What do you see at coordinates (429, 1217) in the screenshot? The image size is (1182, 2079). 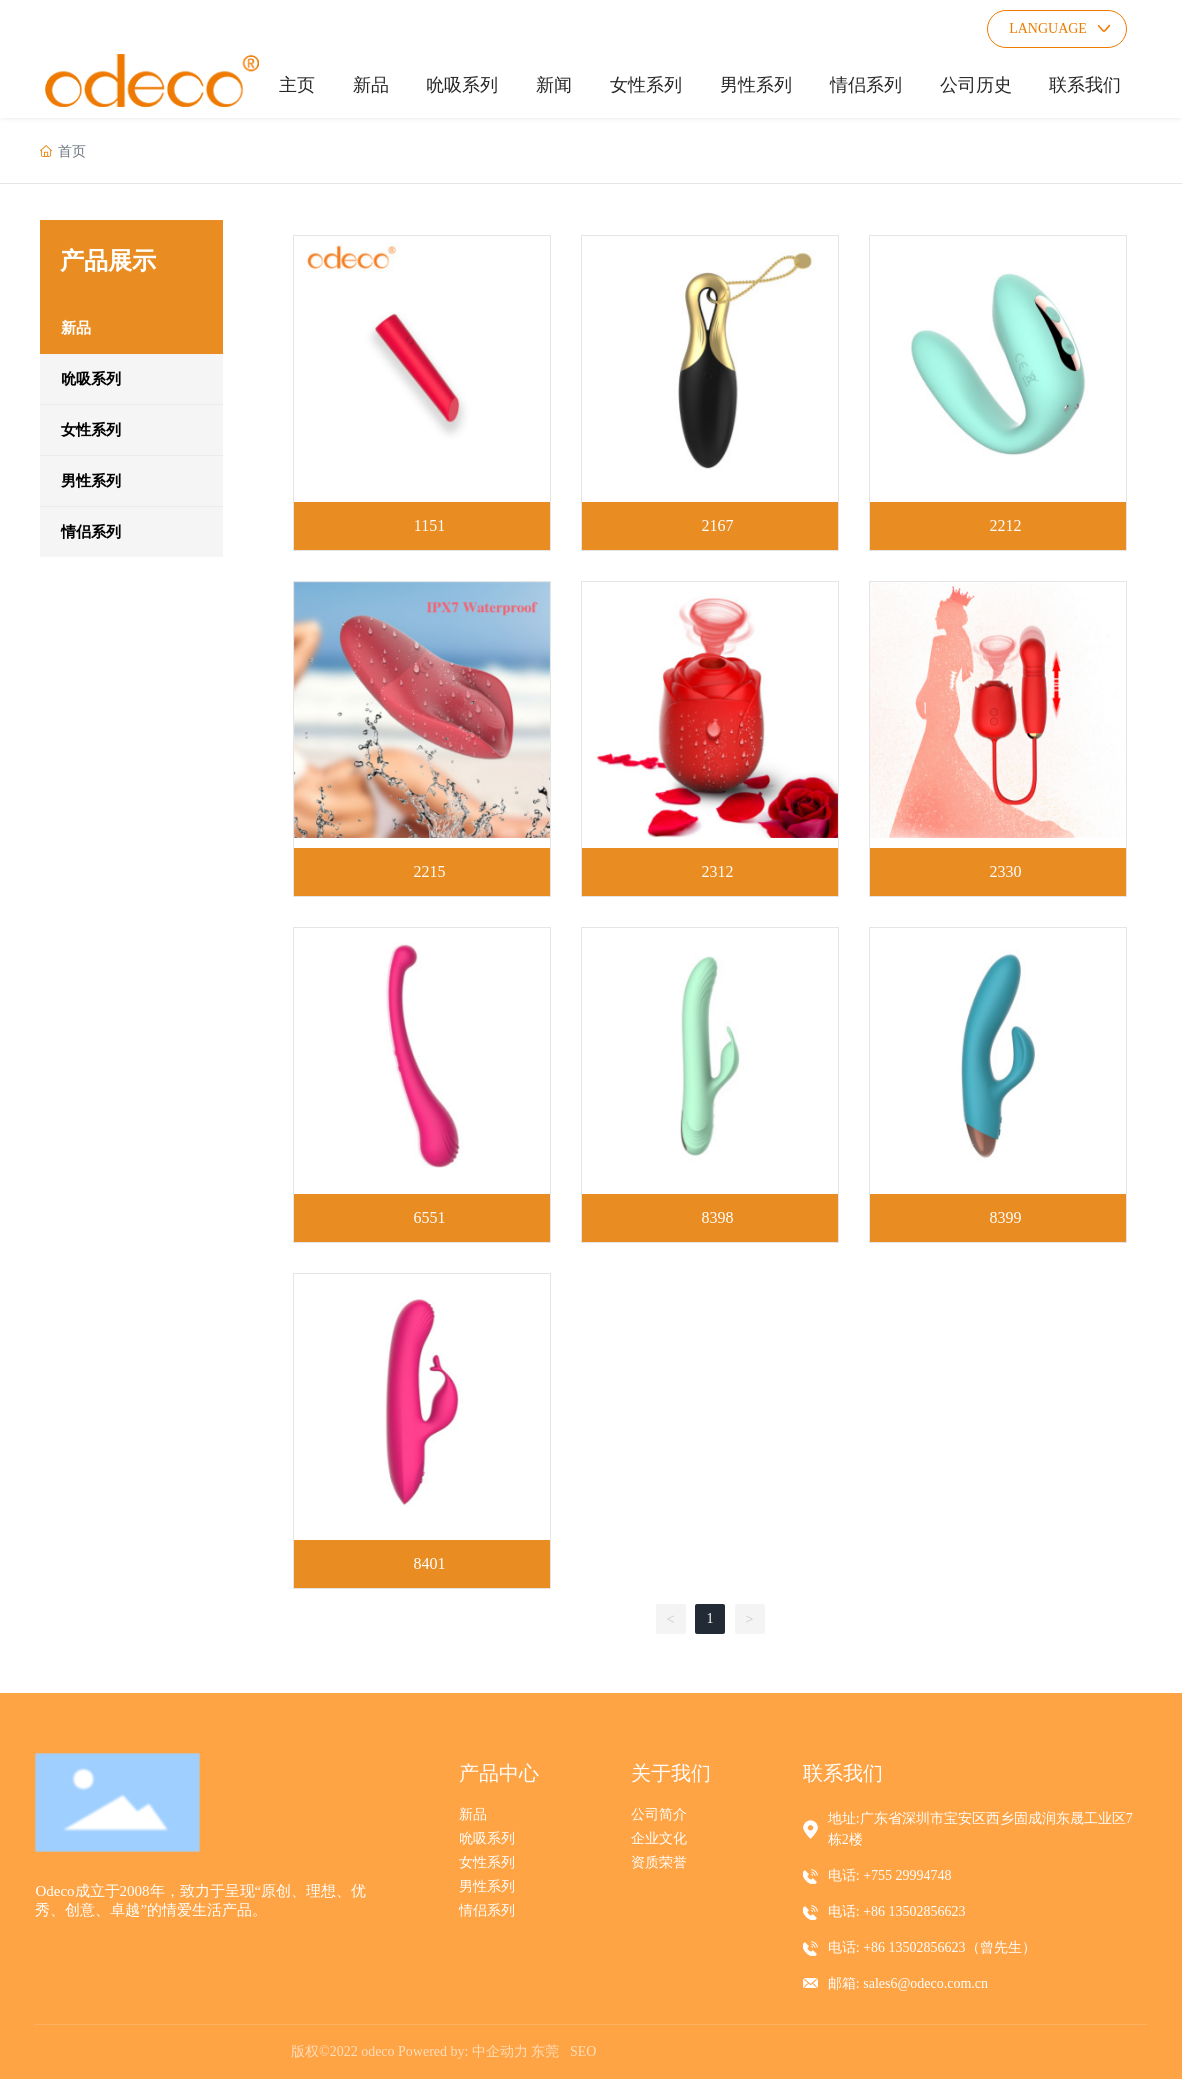 I see `6551` at bounding box center [429, 1217].